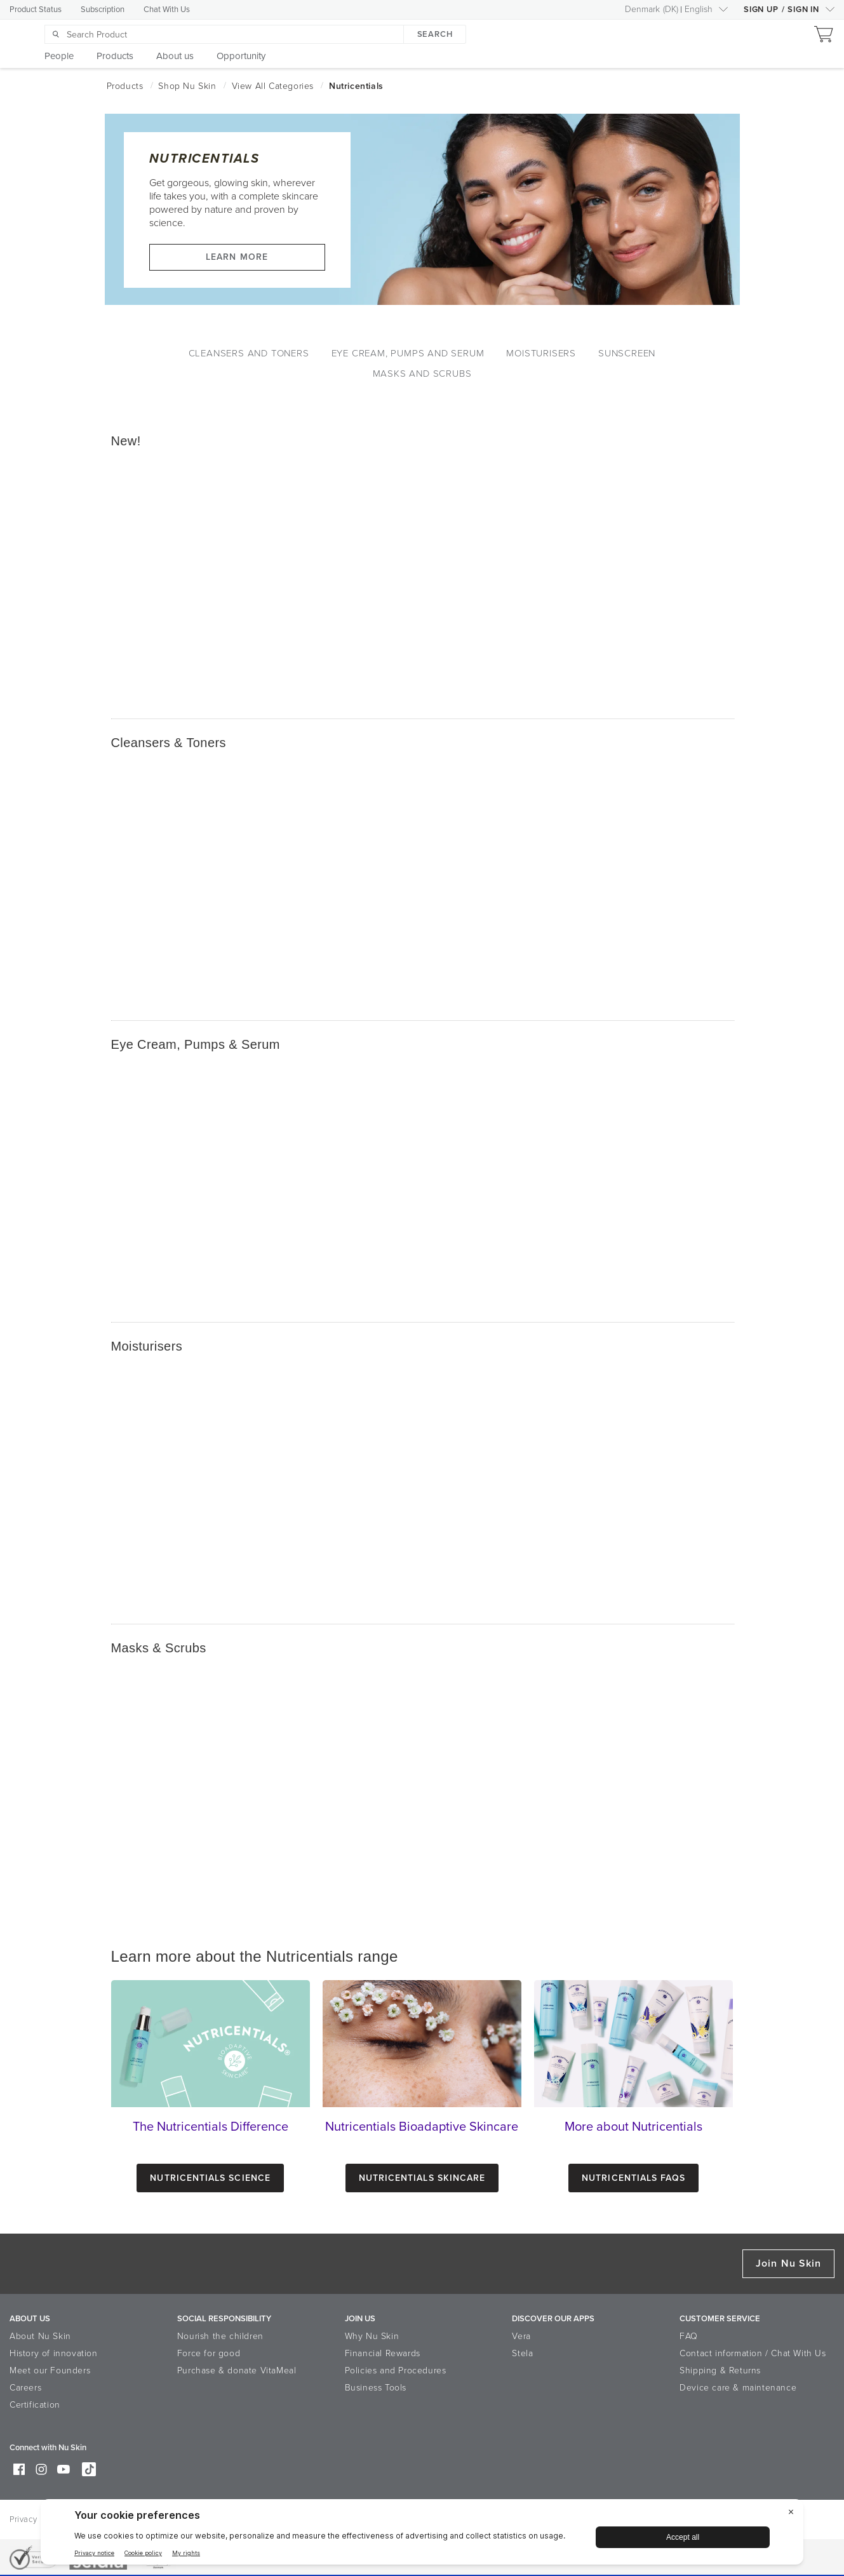 The height and width of the screenshot is (2576, 844). Describe the element at coordinates (738, 2387) in the screenshot. I see `Device care & maintenance` at that location.